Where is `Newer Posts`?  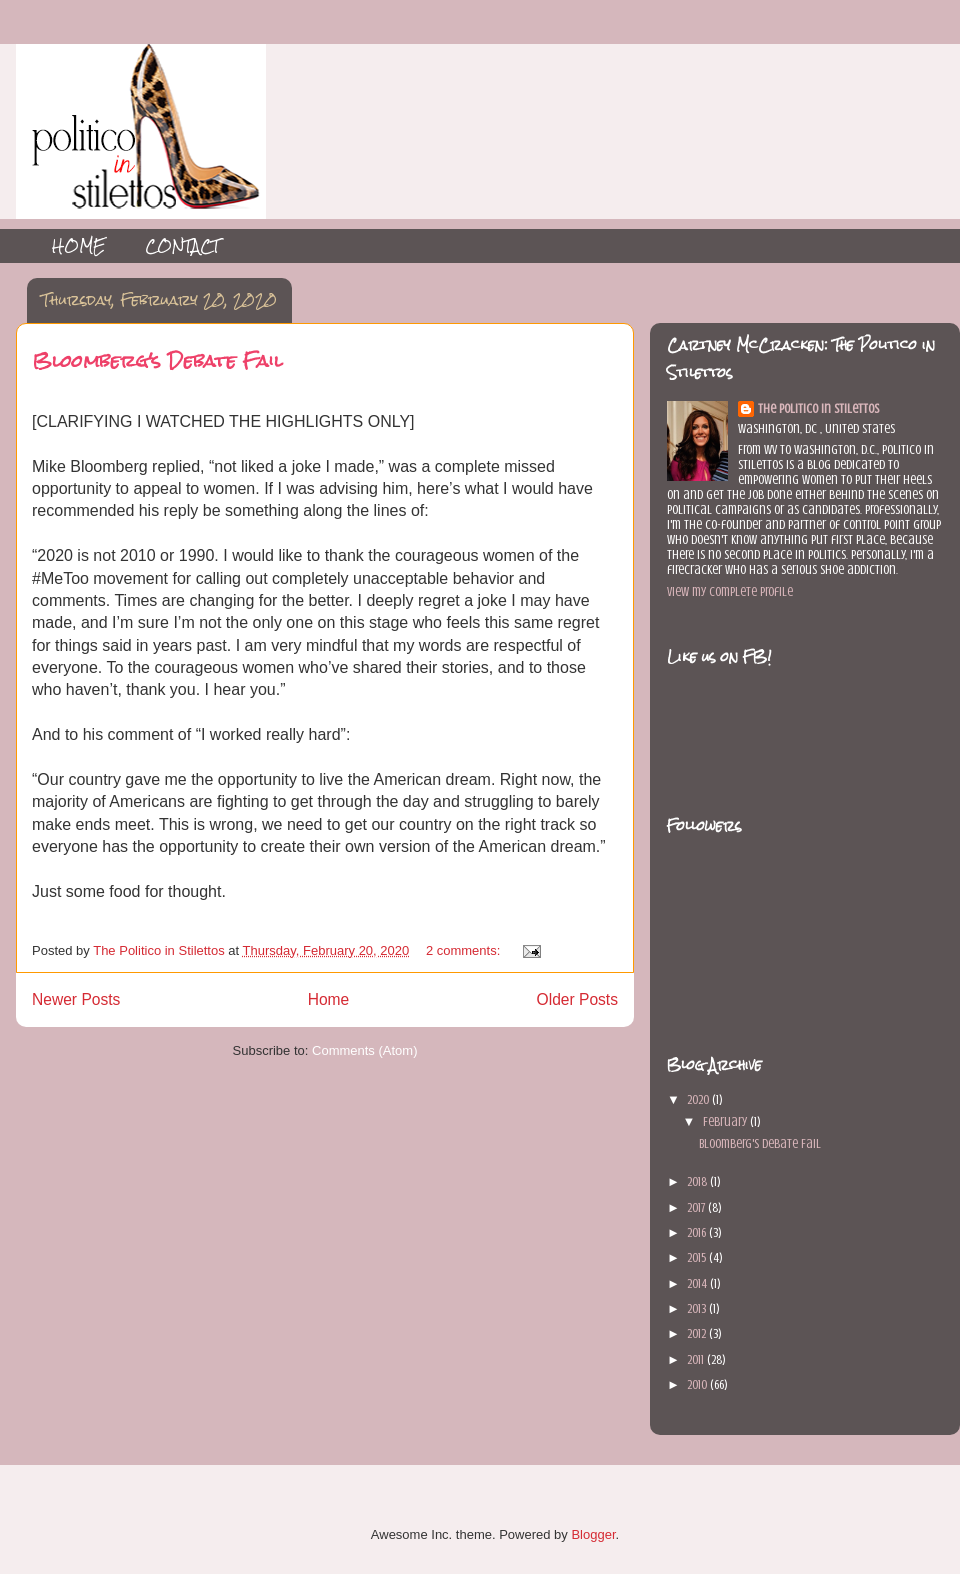 Newer Posts is located at coordinates (76, 999).